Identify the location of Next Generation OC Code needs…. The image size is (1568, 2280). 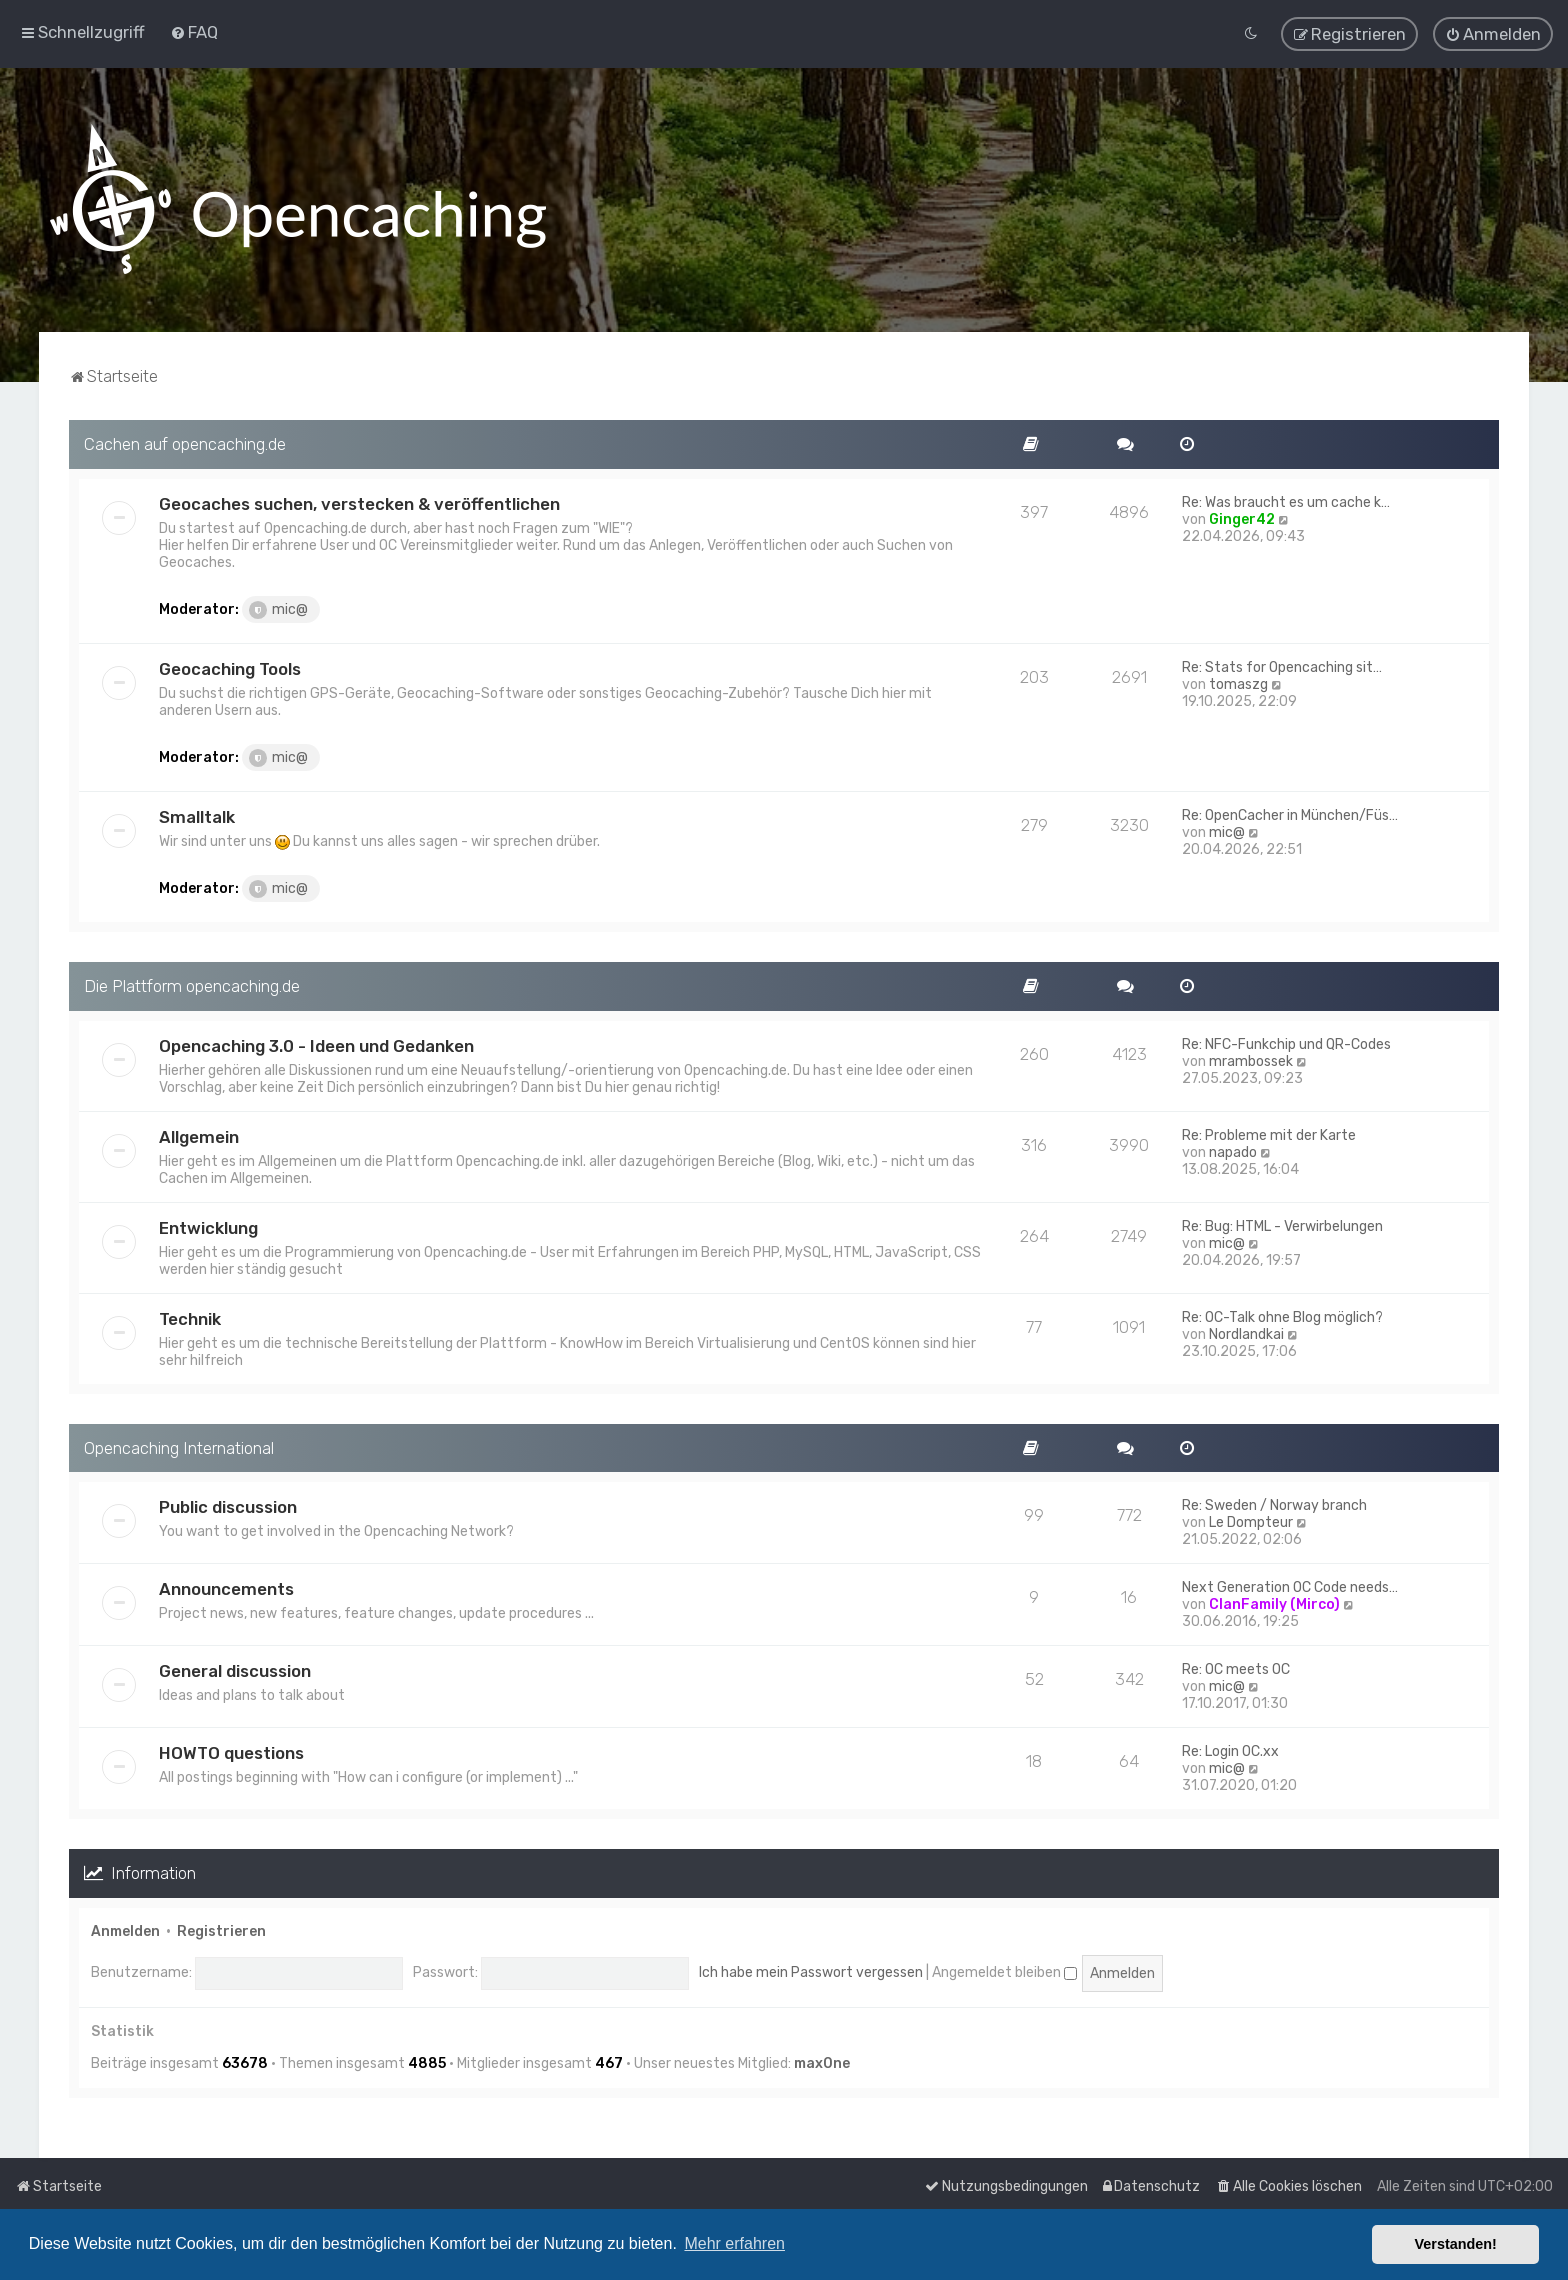
(1290, 1585).